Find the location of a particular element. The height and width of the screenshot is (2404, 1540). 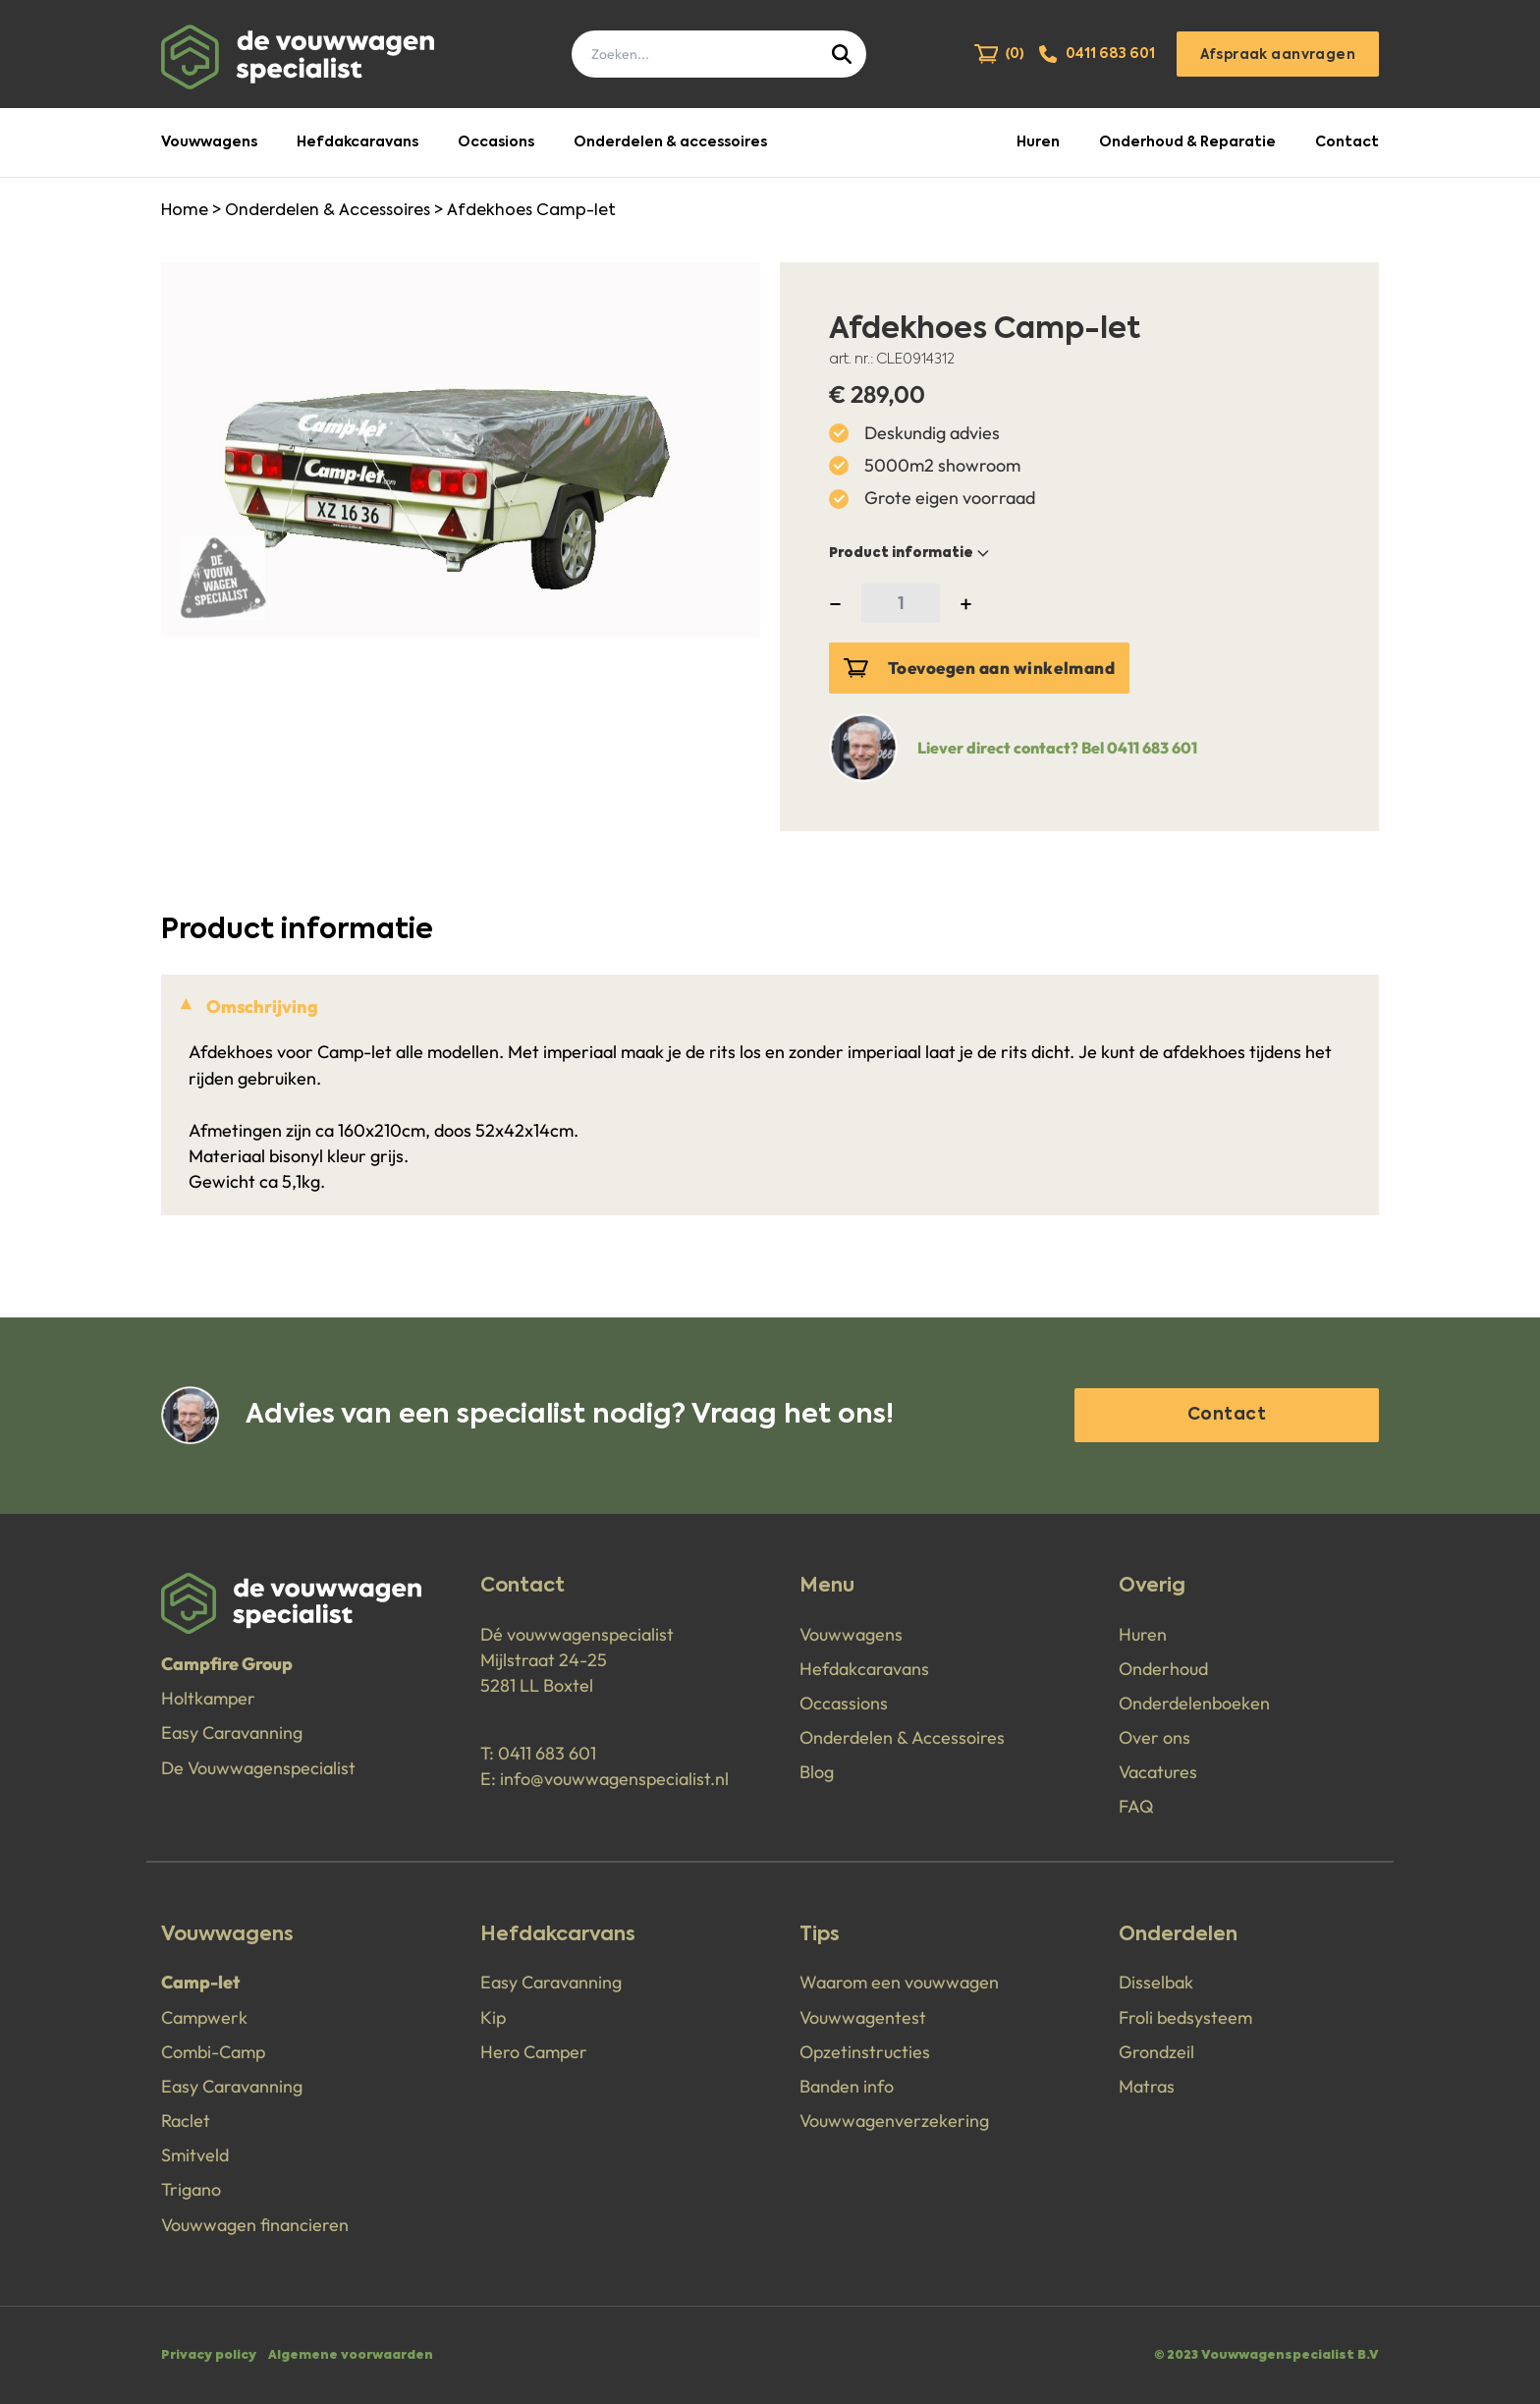

Froli bedsysteem is located at coordinates (1185, 2017).